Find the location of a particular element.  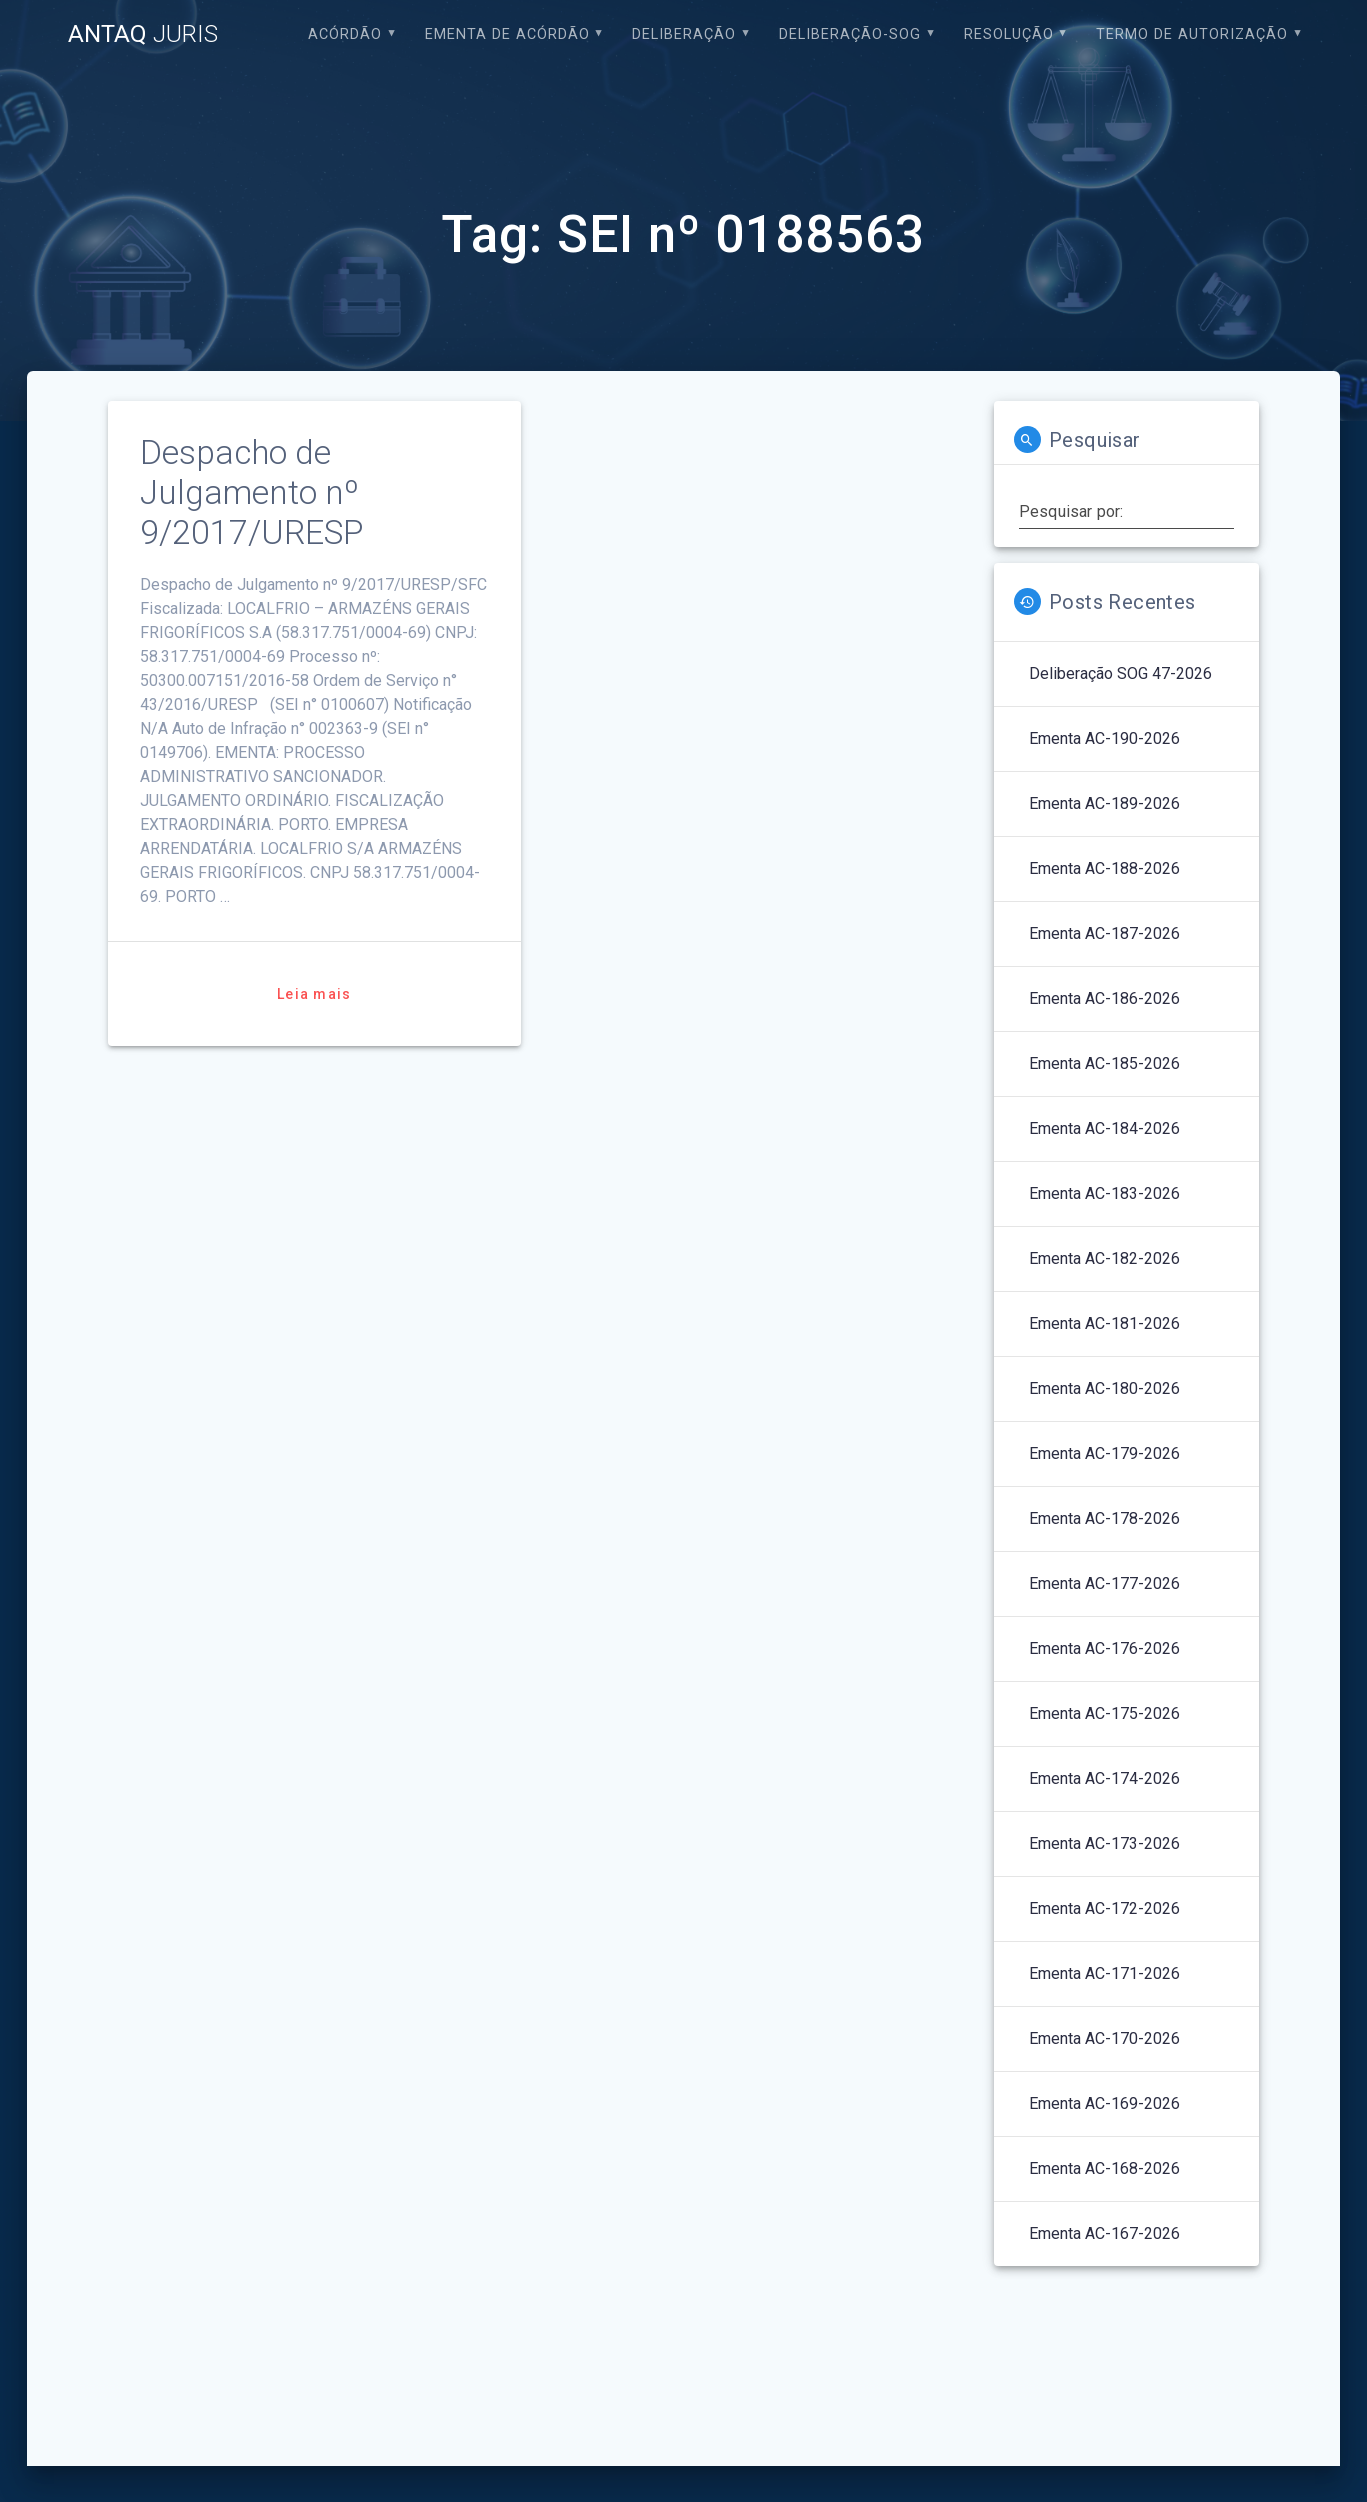

Leia mais is located at coordinates (314, 994).